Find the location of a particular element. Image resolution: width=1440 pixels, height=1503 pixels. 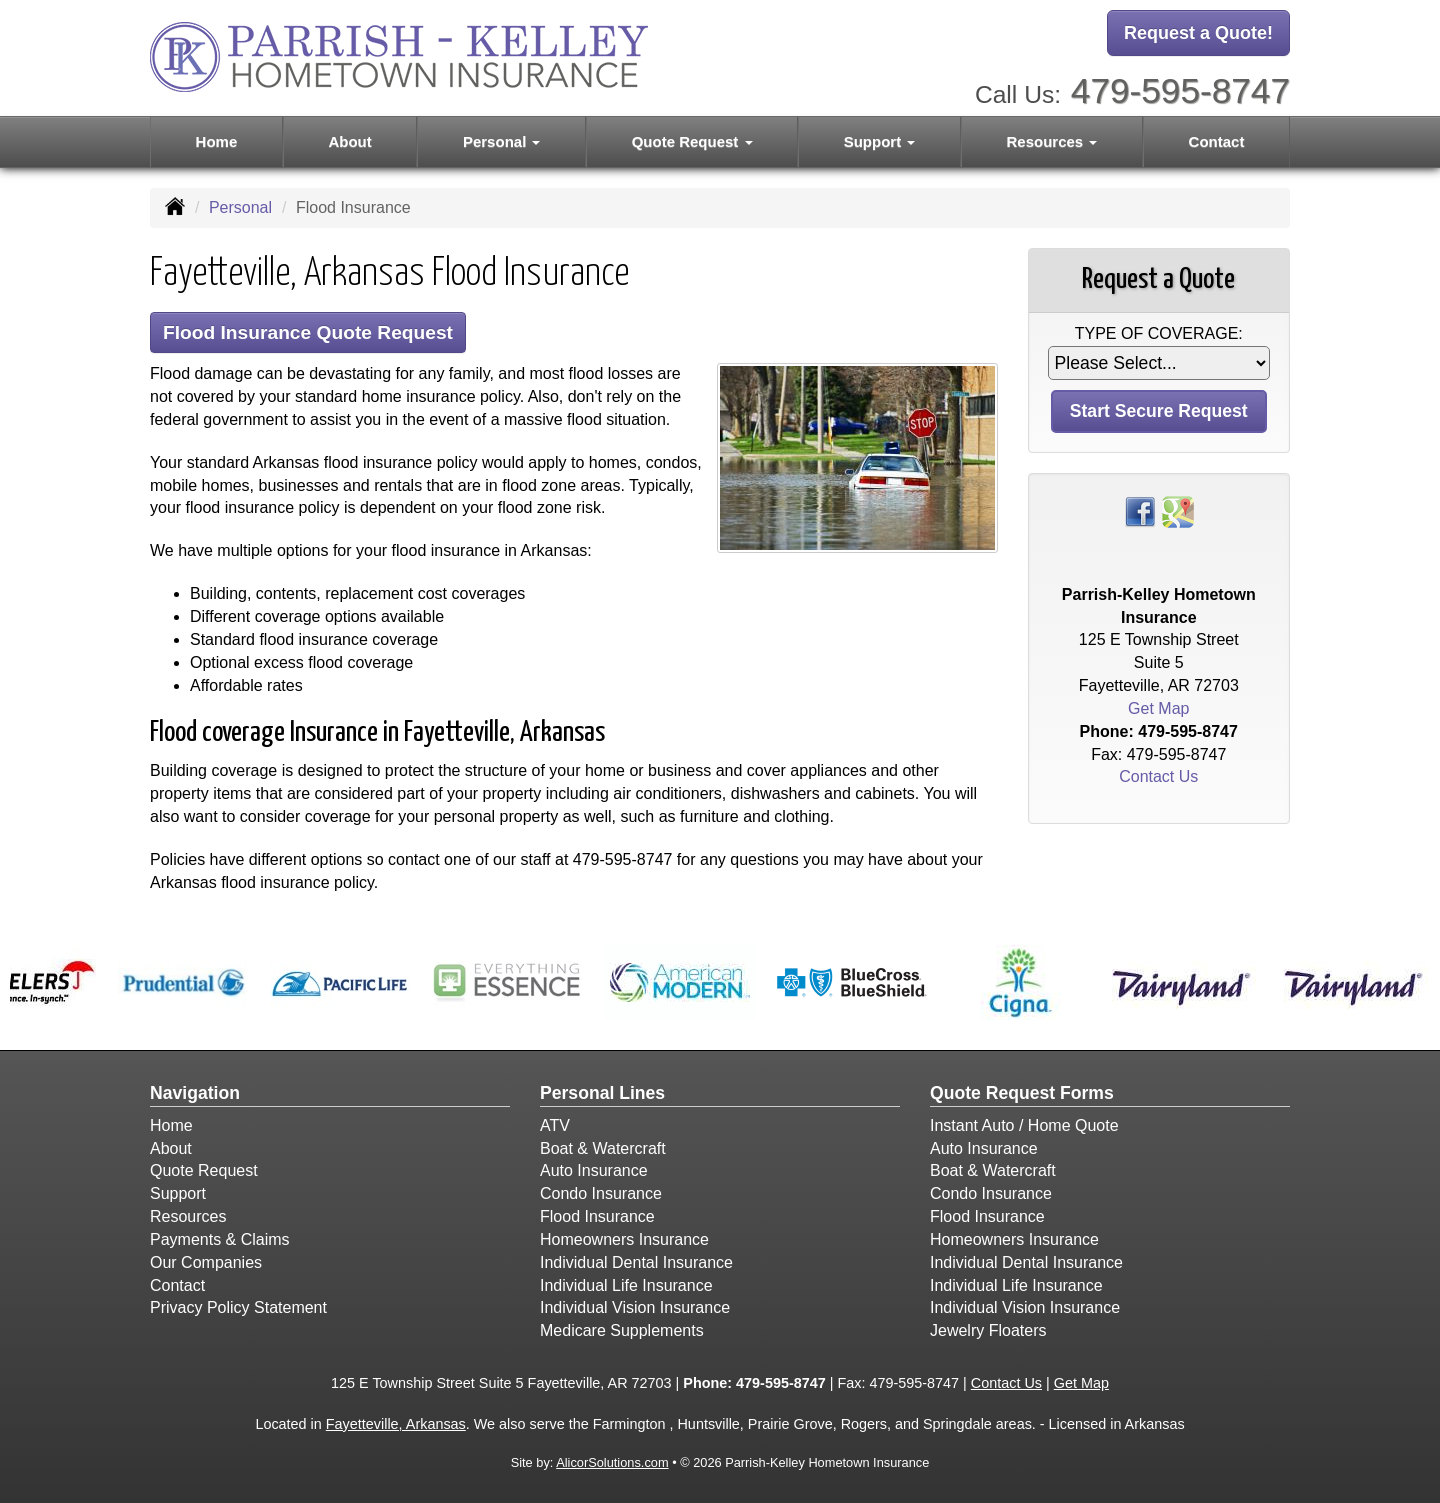

Payments & Claims is located at coordinates (220, 1239).